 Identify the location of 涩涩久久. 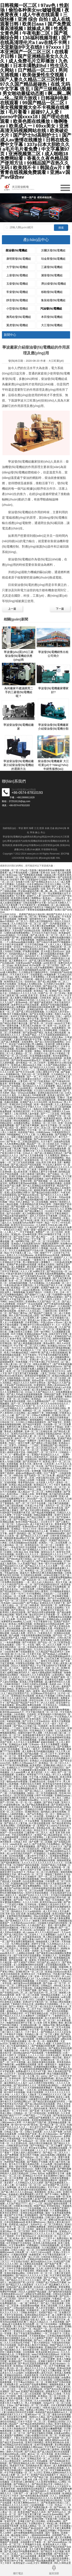
(32, 1633).